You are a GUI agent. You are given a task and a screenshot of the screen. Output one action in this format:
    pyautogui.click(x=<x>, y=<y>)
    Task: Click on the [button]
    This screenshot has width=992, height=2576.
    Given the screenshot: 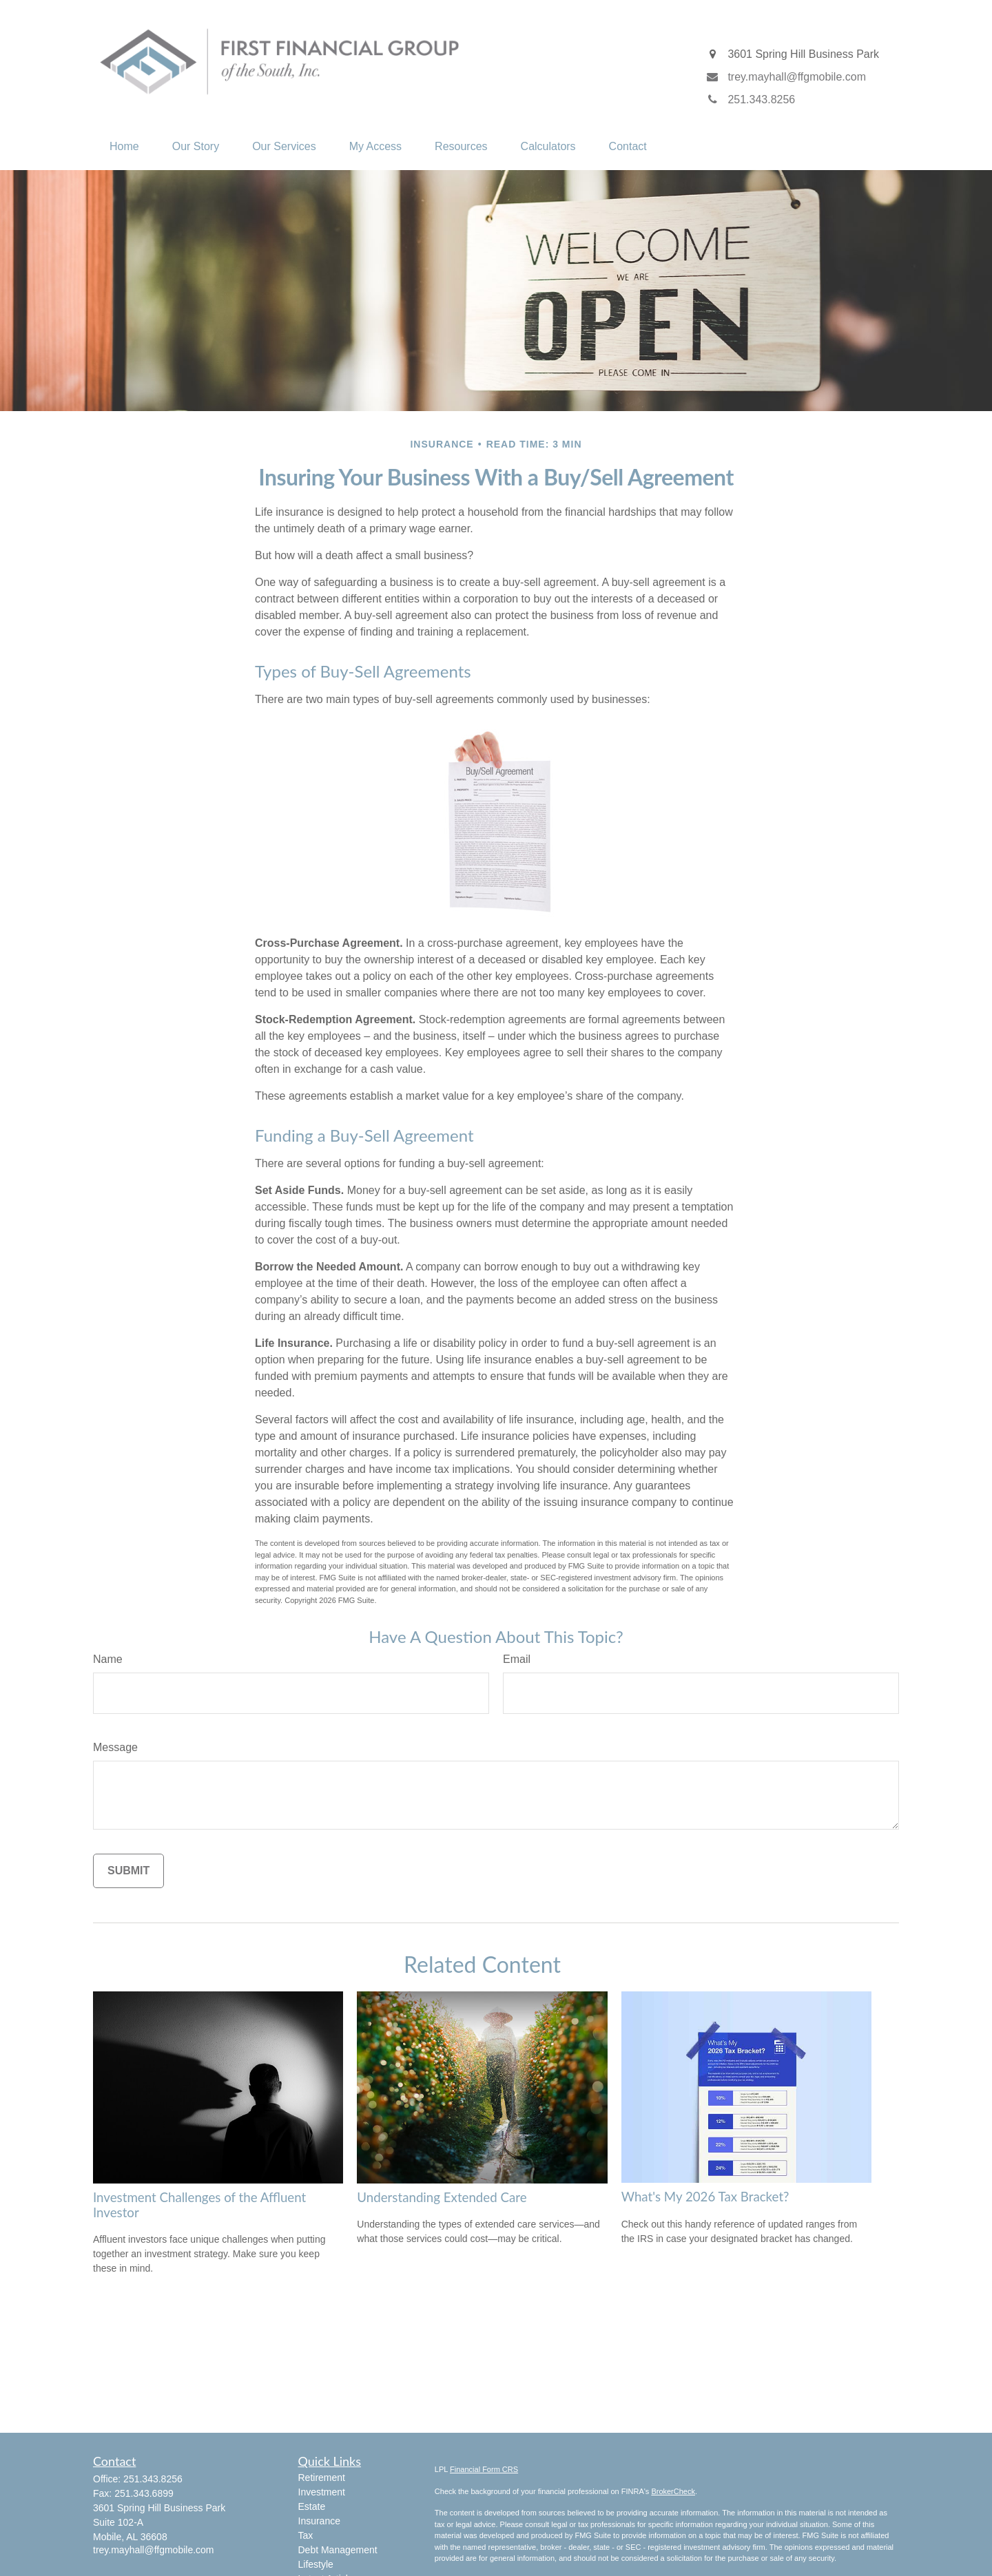 What is the action you would take?
    pyautogui.click(x=124, y=147)
    